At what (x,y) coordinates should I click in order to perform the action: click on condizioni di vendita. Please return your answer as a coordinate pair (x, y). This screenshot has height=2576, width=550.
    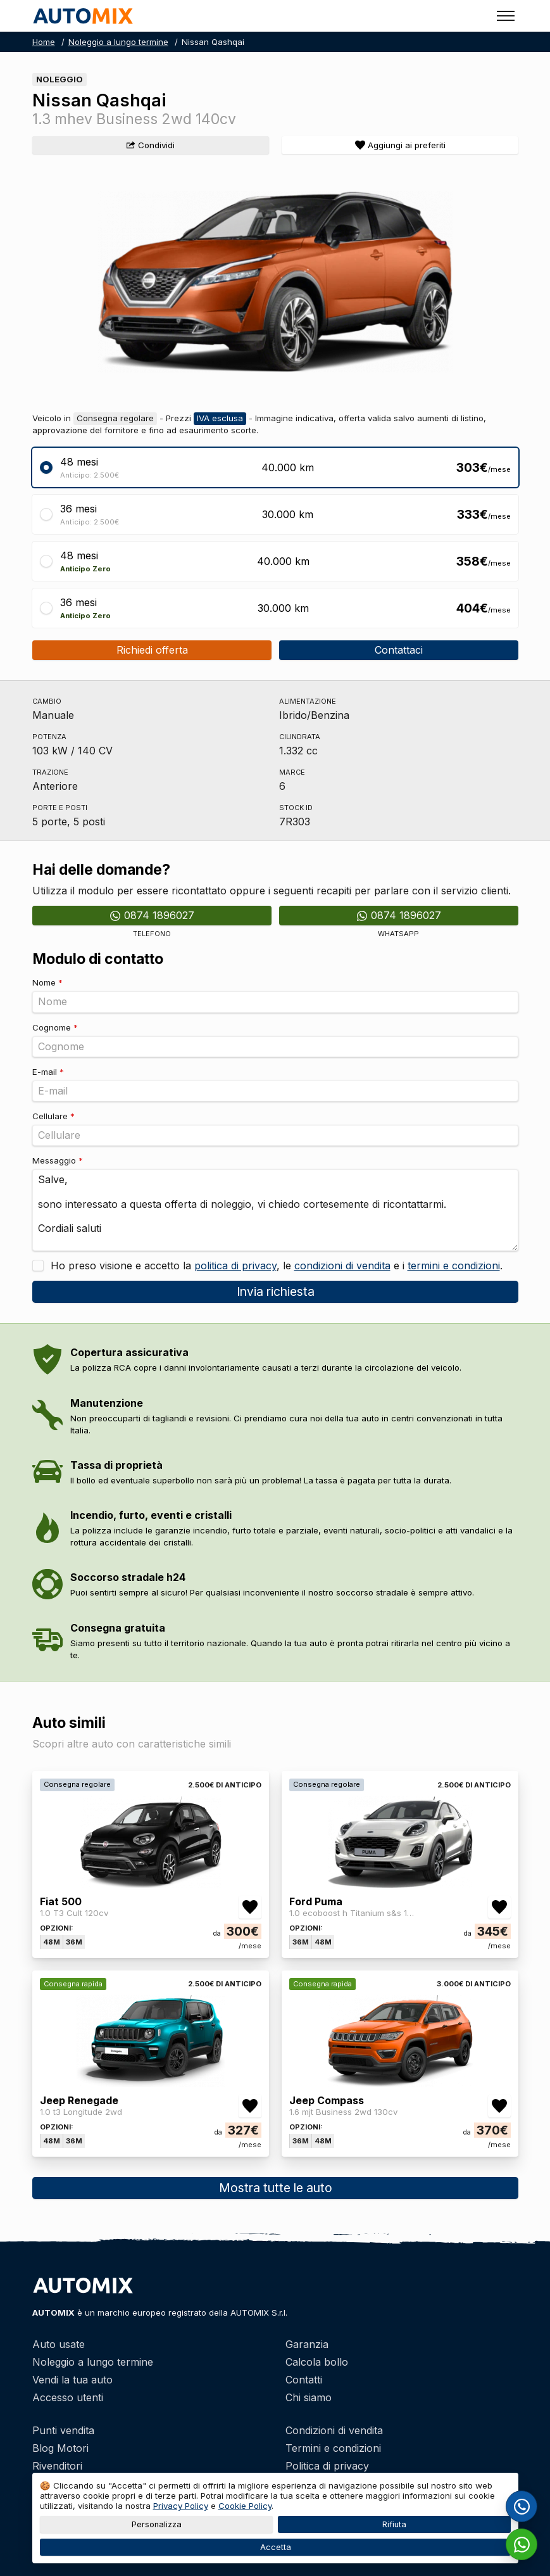
    Looking at the image, I should click on (342, 1265).